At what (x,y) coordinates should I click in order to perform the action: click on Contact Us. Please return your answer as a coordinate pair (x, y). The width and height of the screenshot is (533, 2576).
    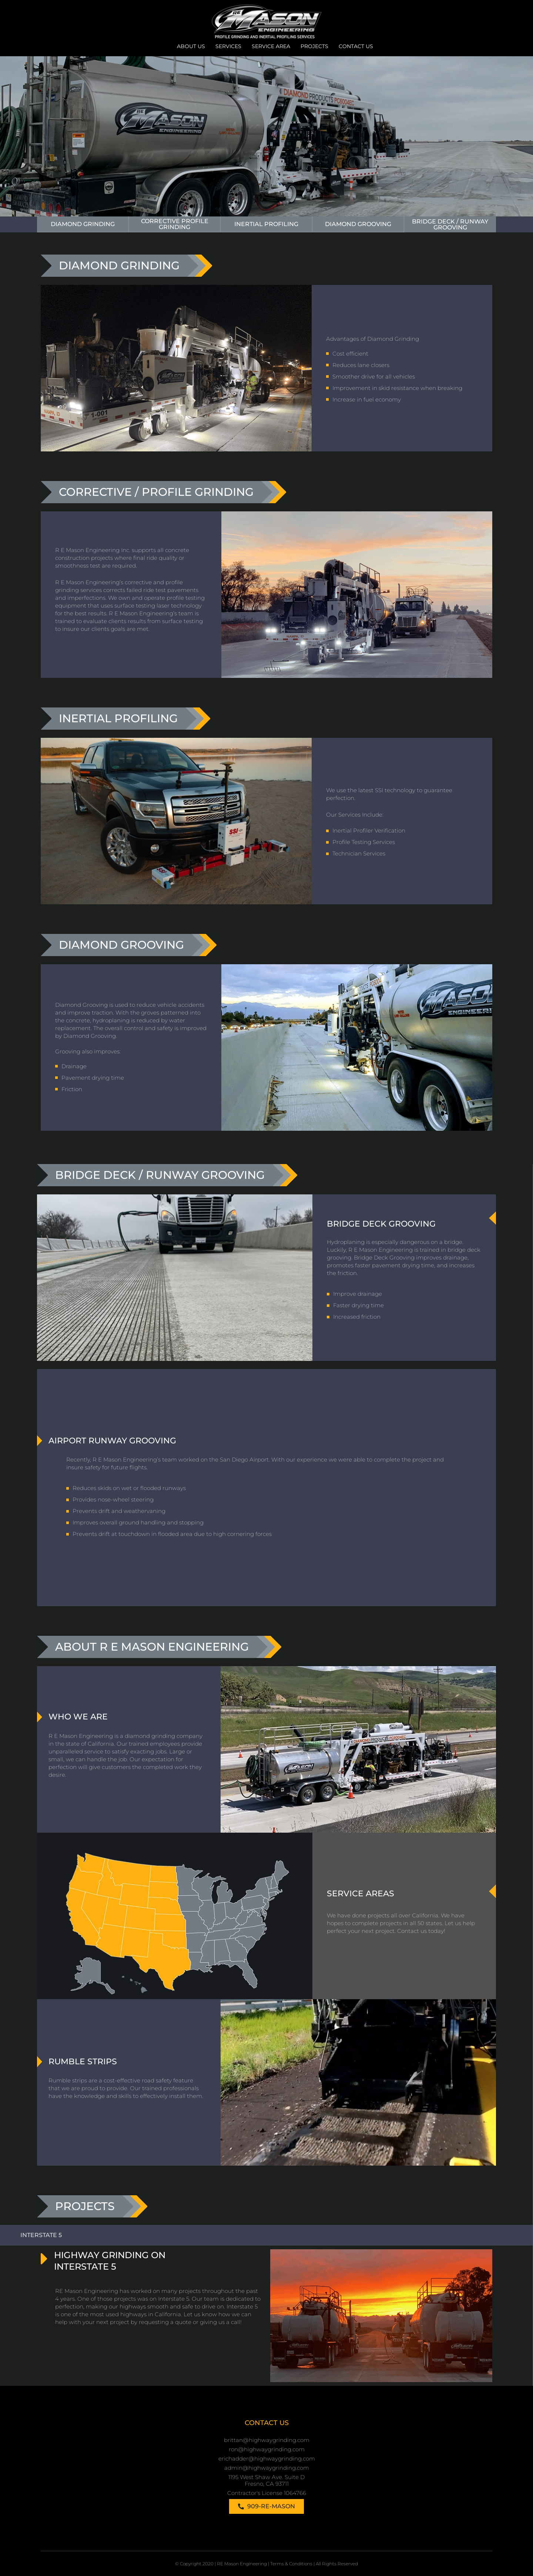
    Looking at the image, I should click on (356, 46).